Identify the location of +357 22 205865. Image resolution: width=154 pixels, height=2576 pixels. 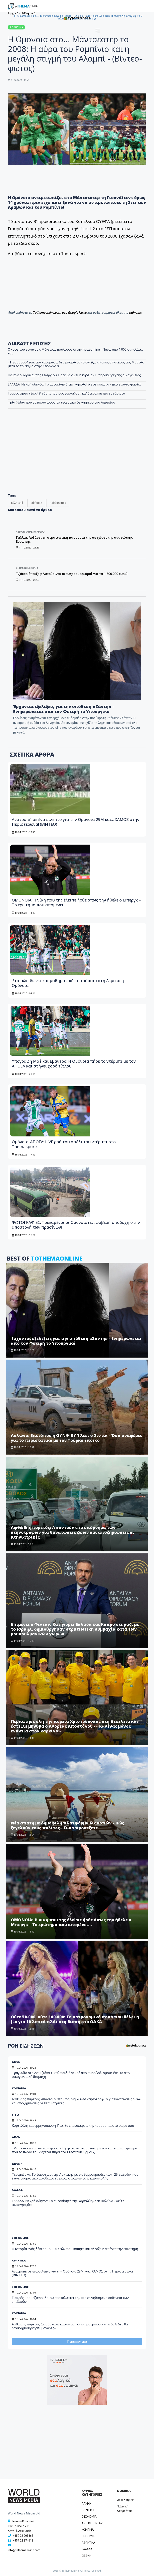
(23, 2535).